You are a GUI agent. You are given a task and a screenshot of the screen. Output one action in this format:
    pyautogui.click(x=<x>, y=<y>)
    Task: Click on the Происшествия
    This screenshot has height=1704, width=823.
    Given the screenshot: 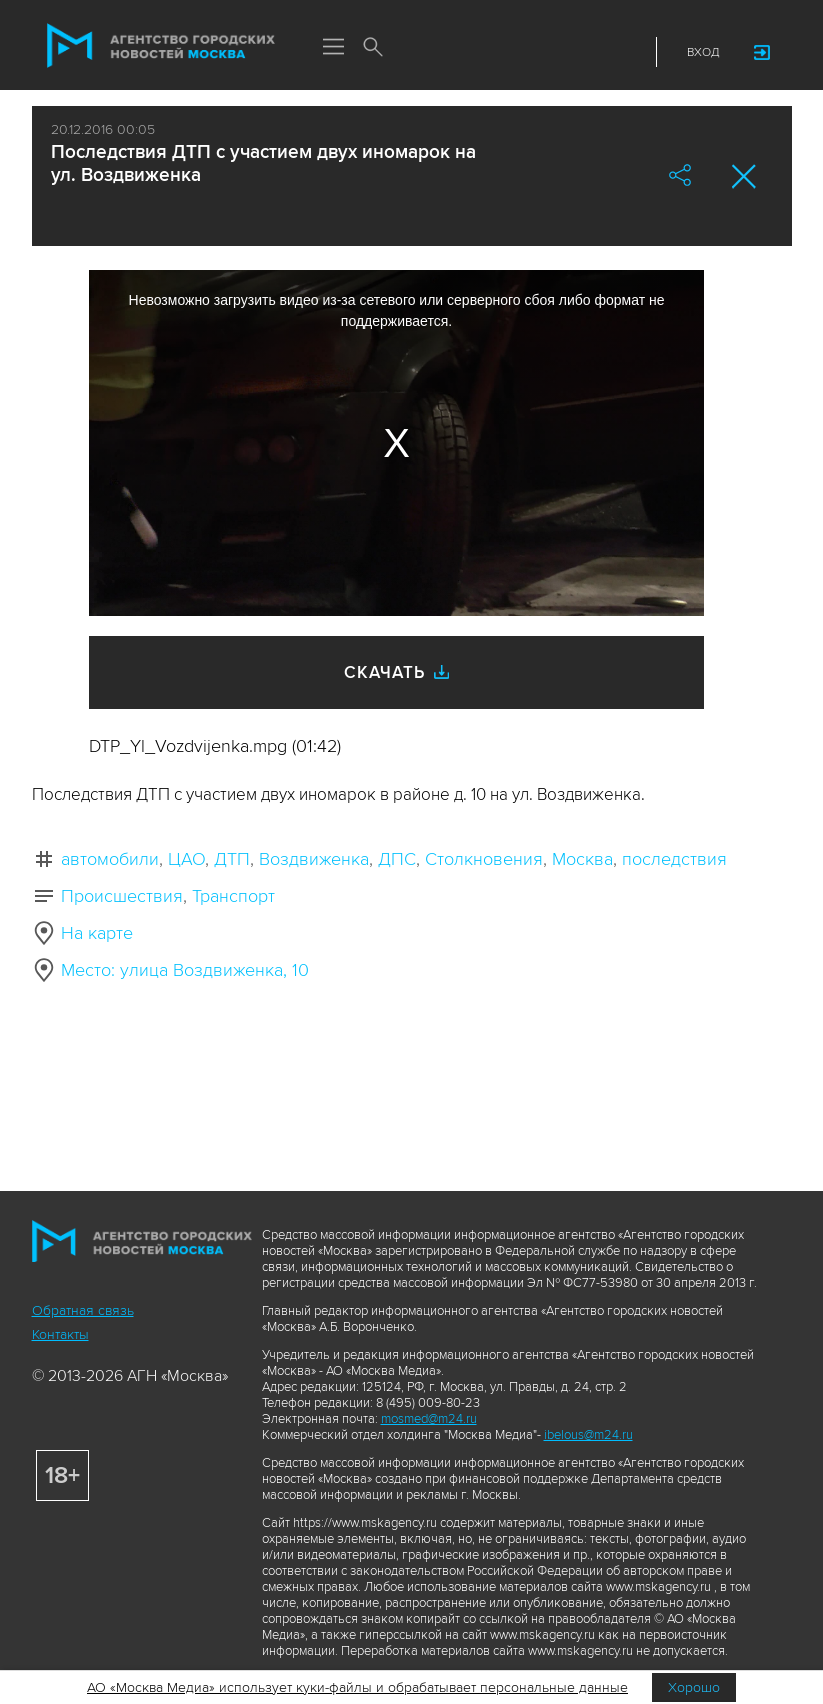 What is the action you would take?
    pyautogui.click(x=122, y=896)
    